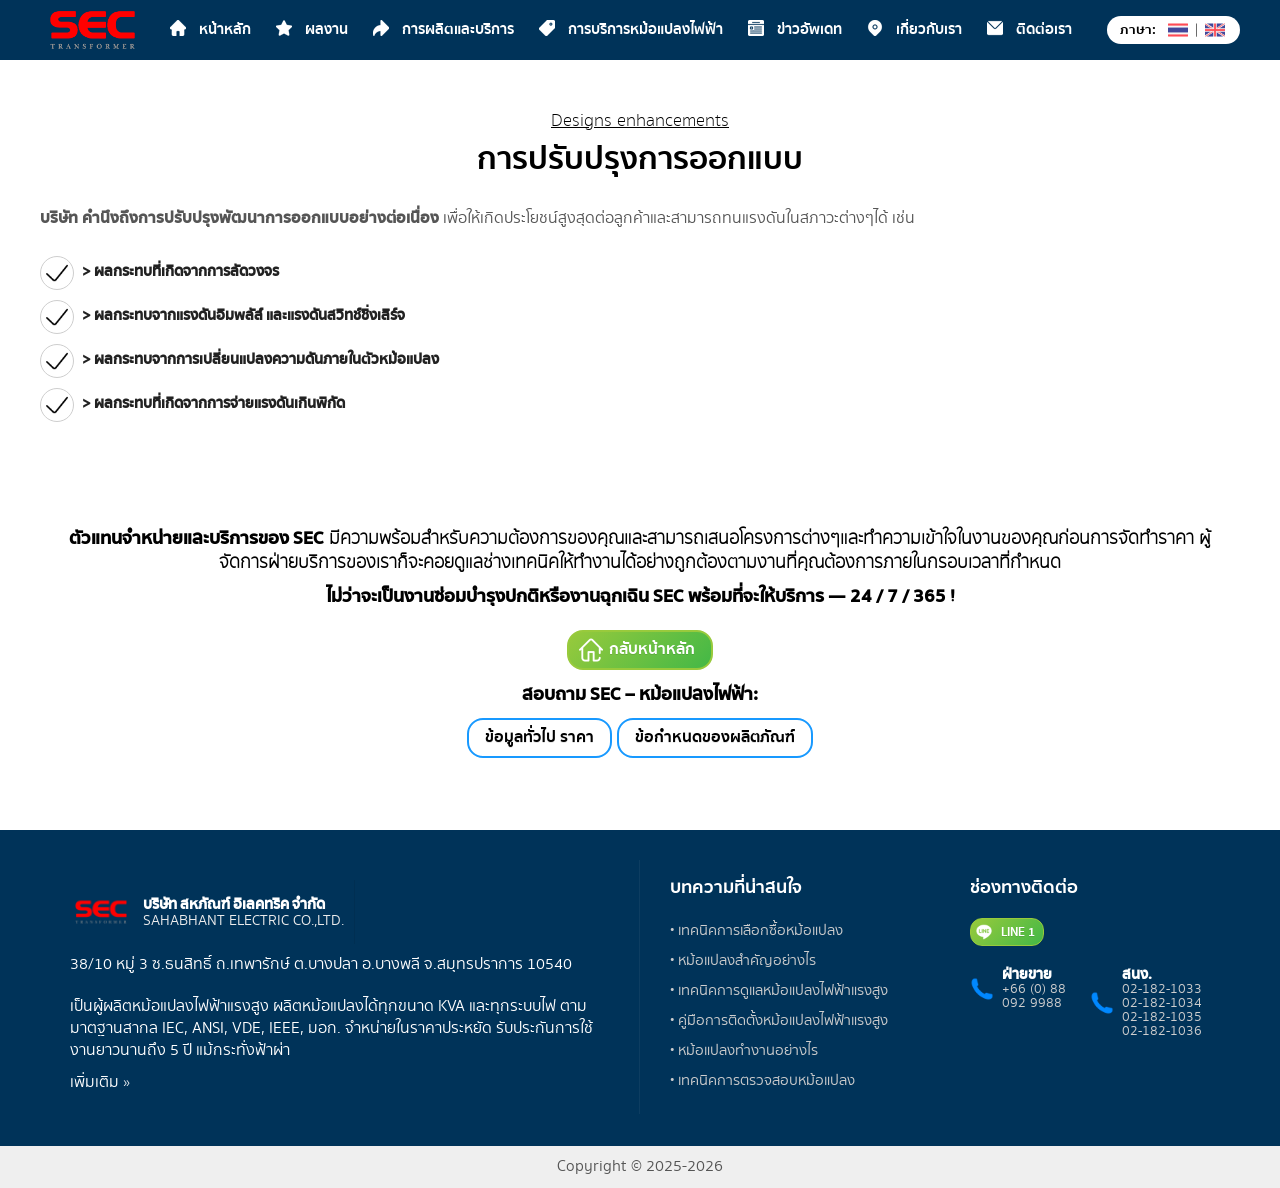 This screenshot has width=1280, height=1188. What do you see at coordinates (779, 1020) in the screenshot?
I see `• คู่มือการติดตั้งหม้อแปลงไฟฟ้าแรงสูง` at bounding box center [779, 1020].